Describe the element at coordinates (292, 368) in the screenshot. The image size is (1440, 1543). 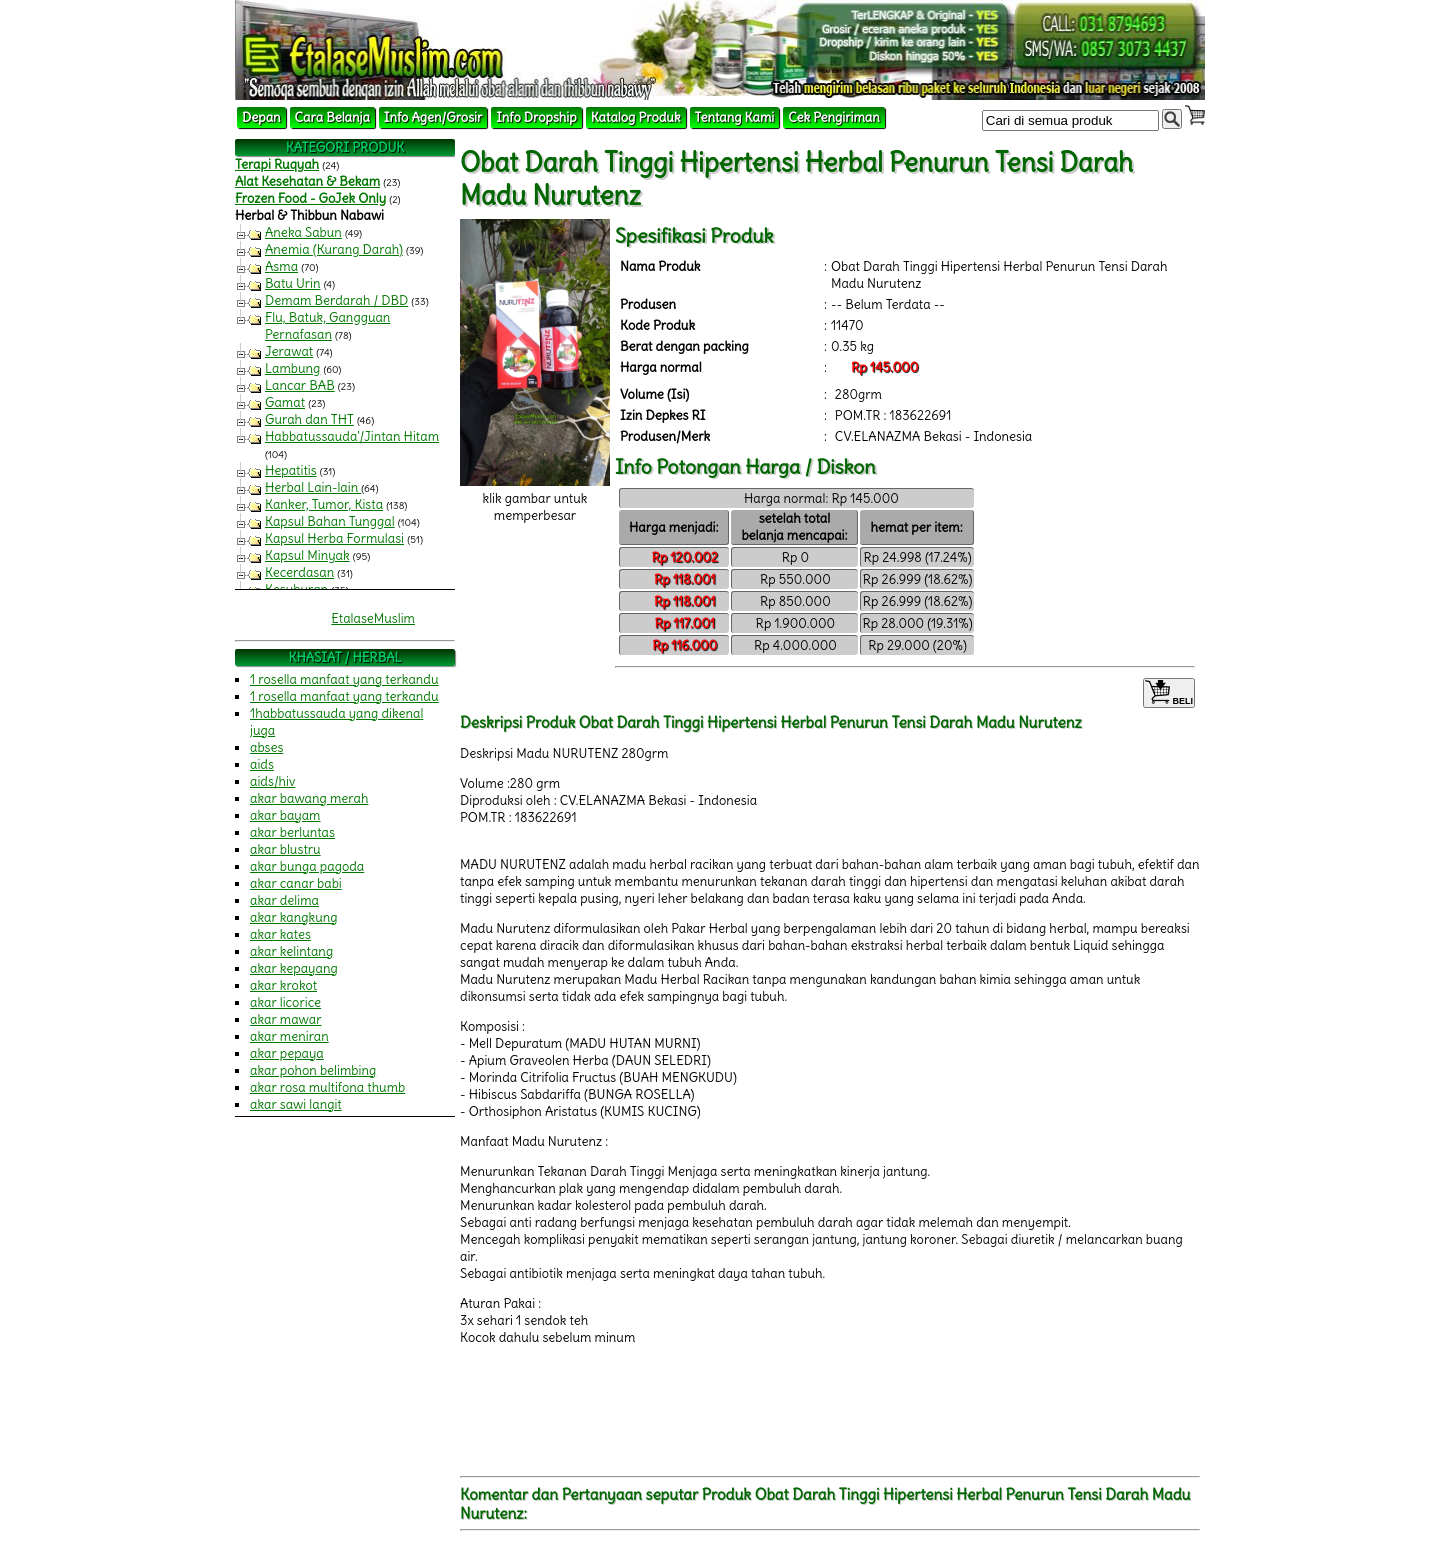
I see `Lambung` at that location.